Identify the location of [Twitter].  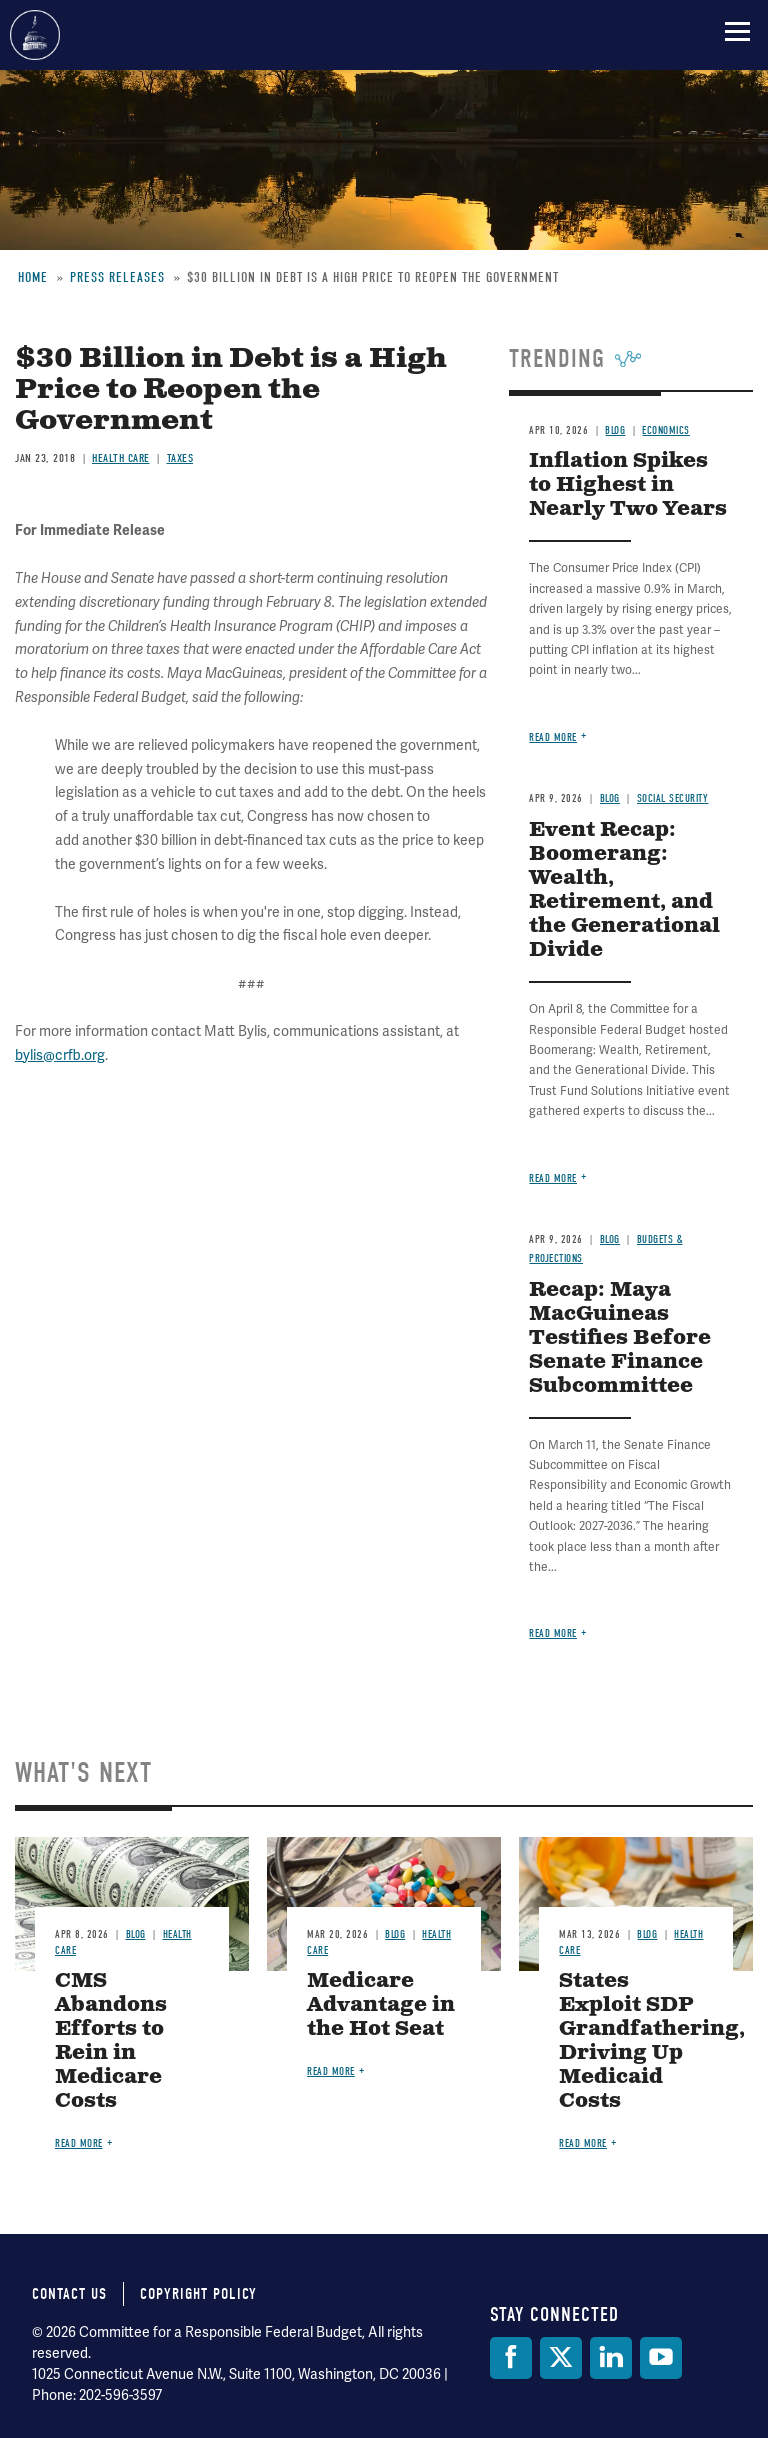
(561, 2358).